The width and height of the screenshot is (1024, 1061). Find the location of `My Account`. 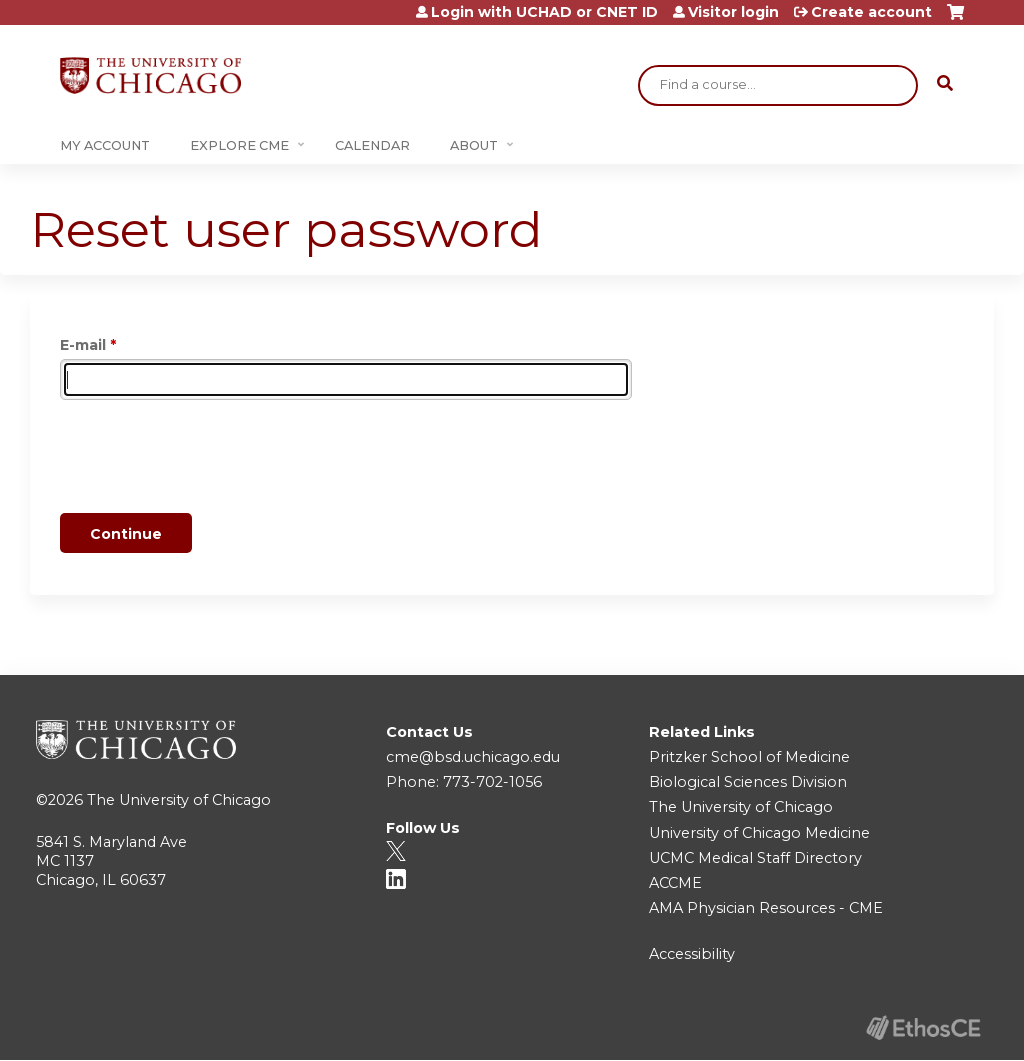

My Account is located at coordinates (105, 145).